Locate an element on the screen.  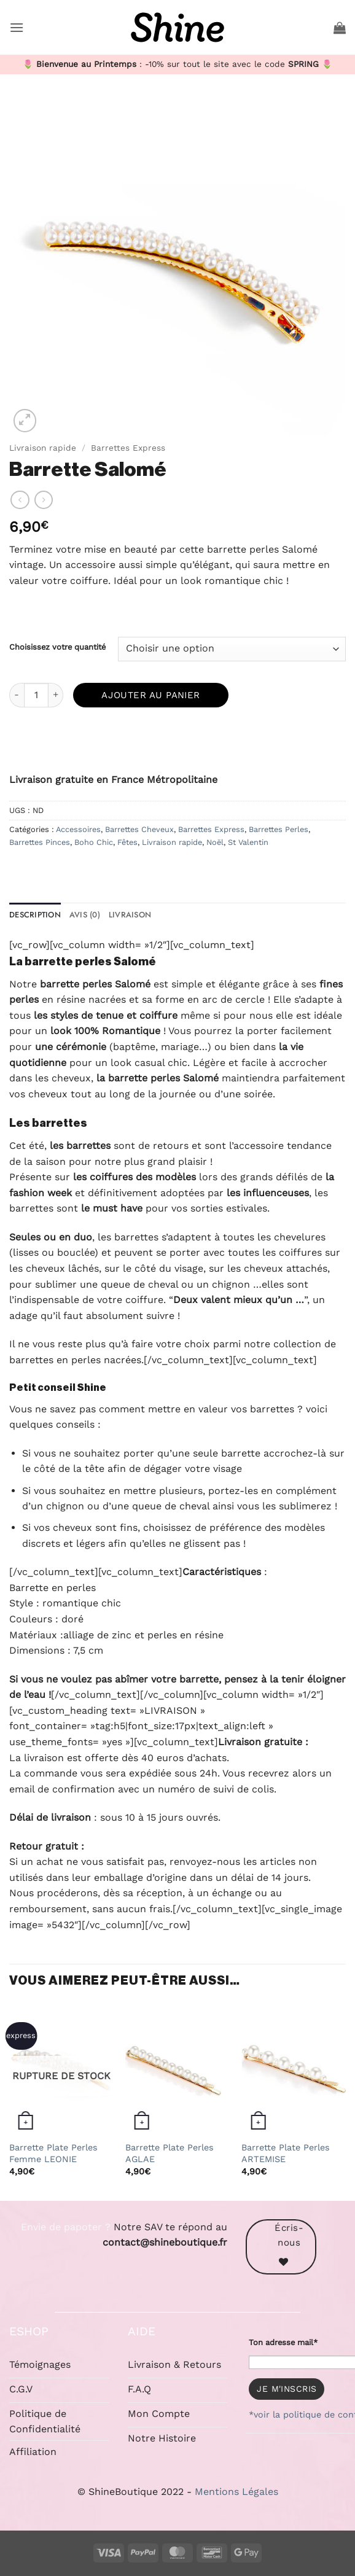
[Réduire la quantité de Barrette Salomé] is located at coordinates (16, 695).